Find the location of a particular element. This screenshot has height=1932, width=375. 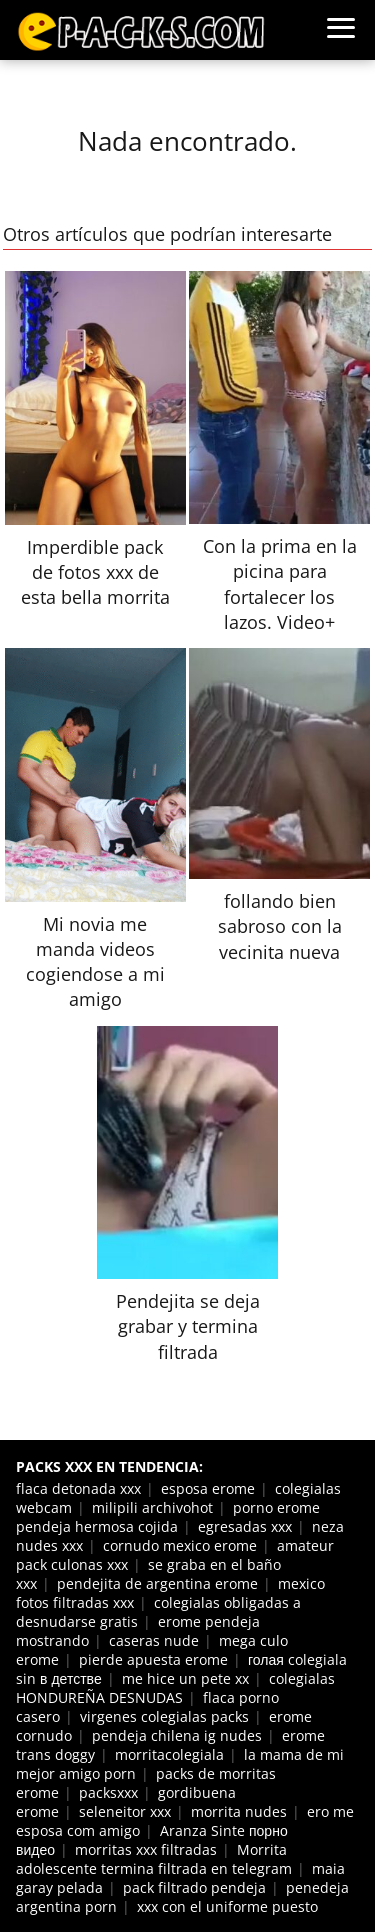

pack filtrado pendeja is located at coordinates (194, 1887).